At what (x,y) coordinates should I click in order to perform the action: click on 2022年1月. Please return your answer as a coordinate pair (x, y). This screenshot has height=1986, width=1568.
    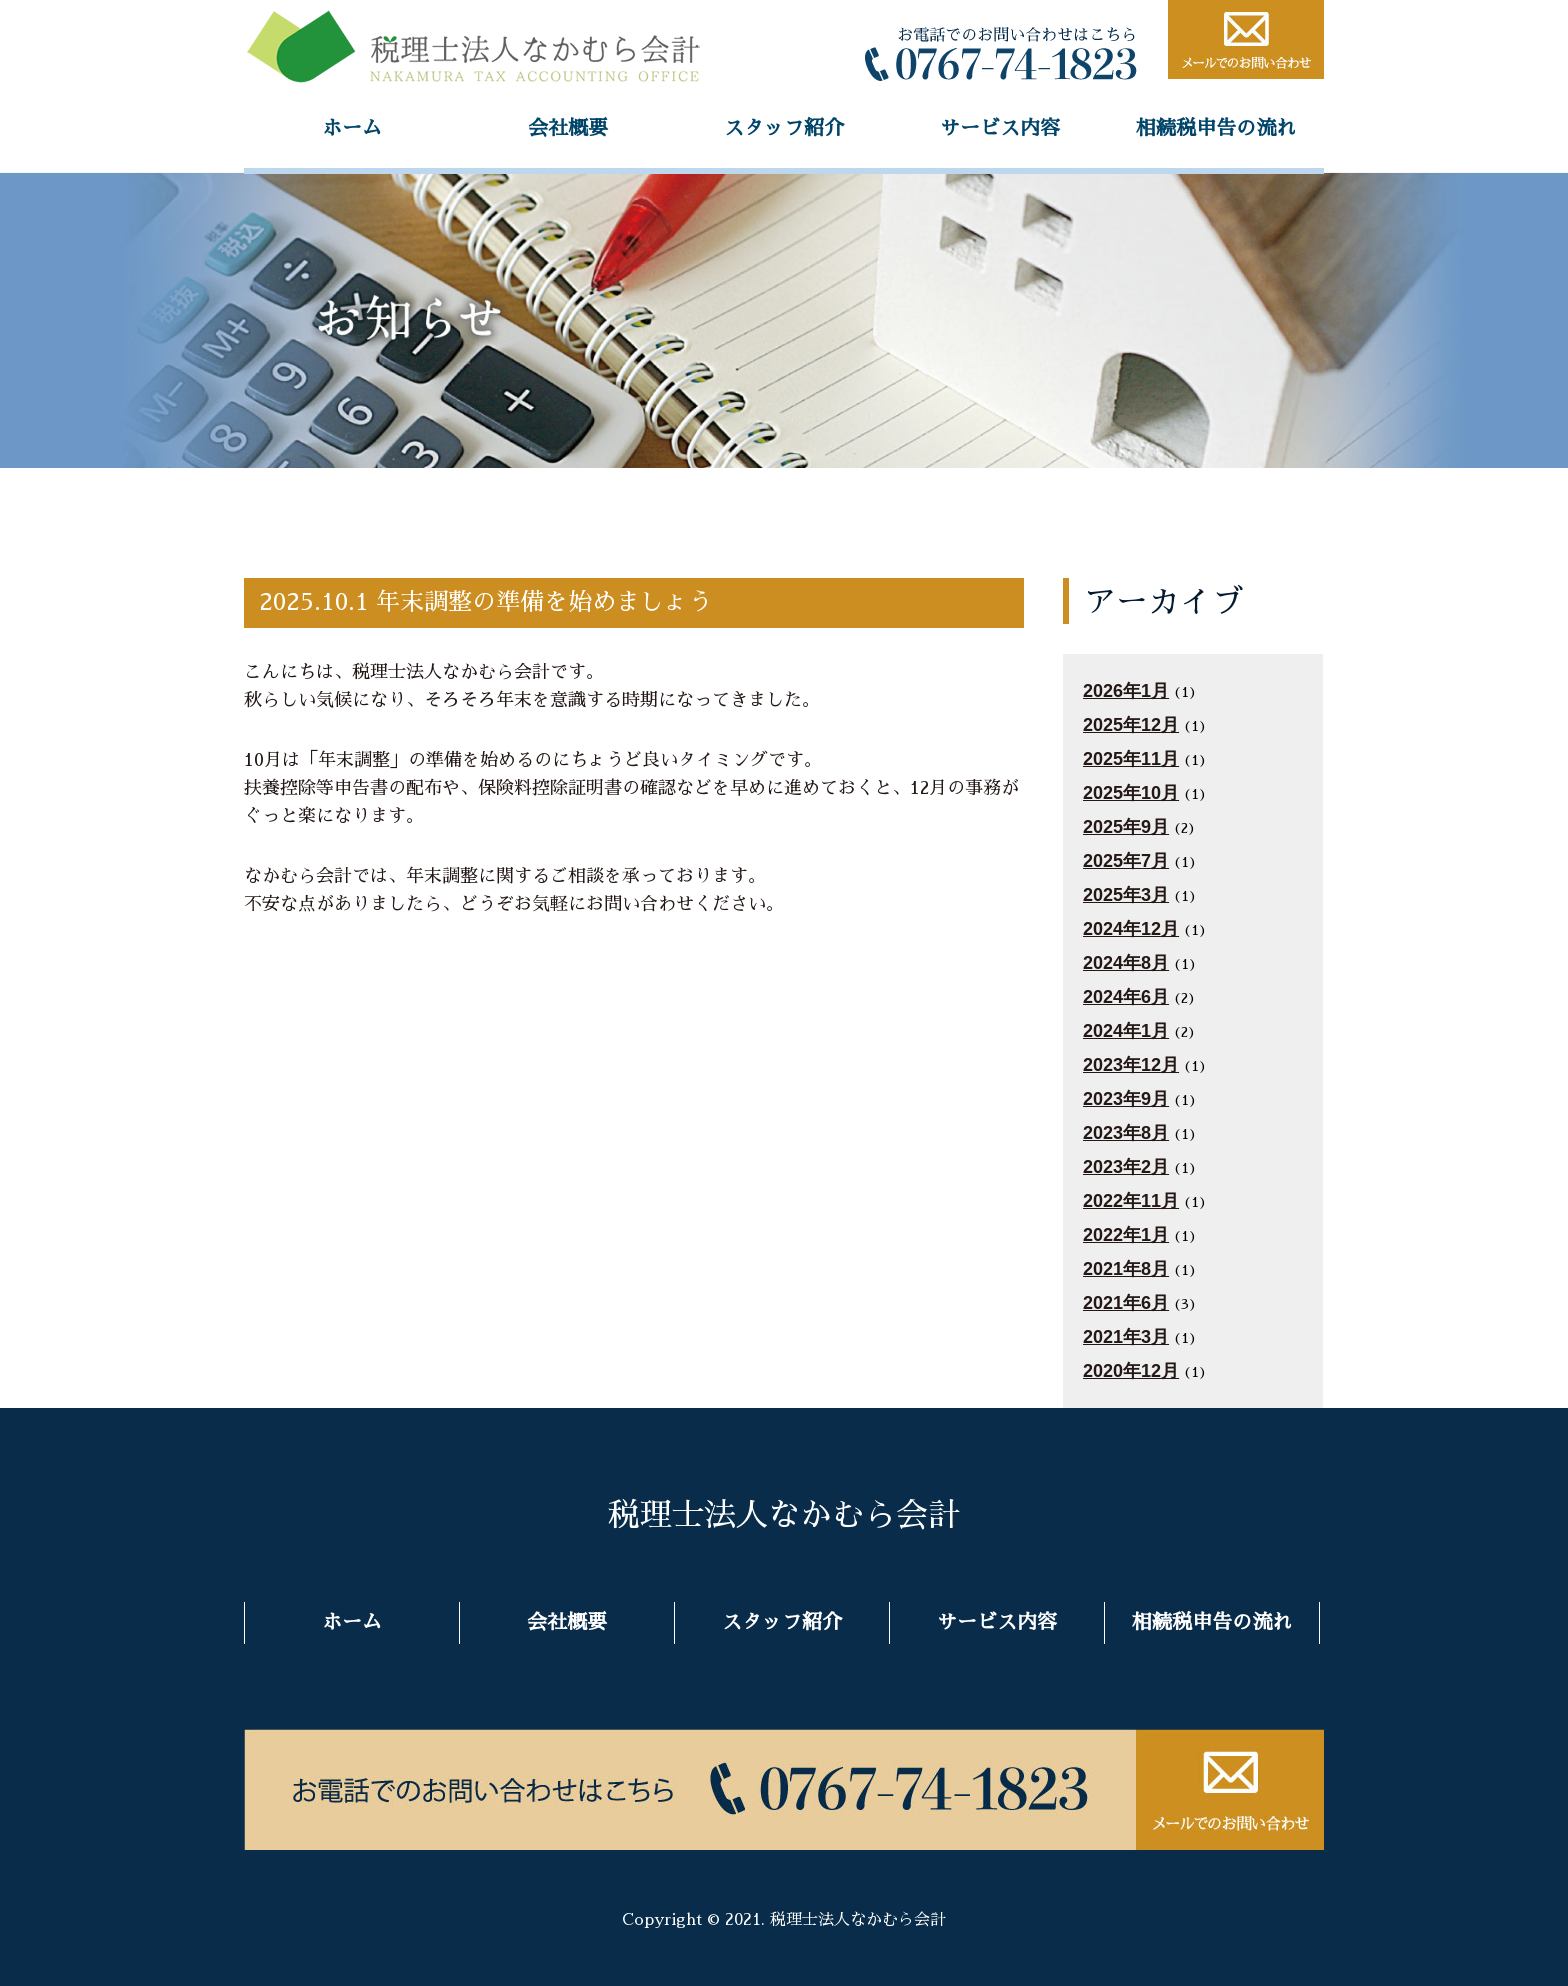
    Looking at the image, I should click on (1126, 1235).